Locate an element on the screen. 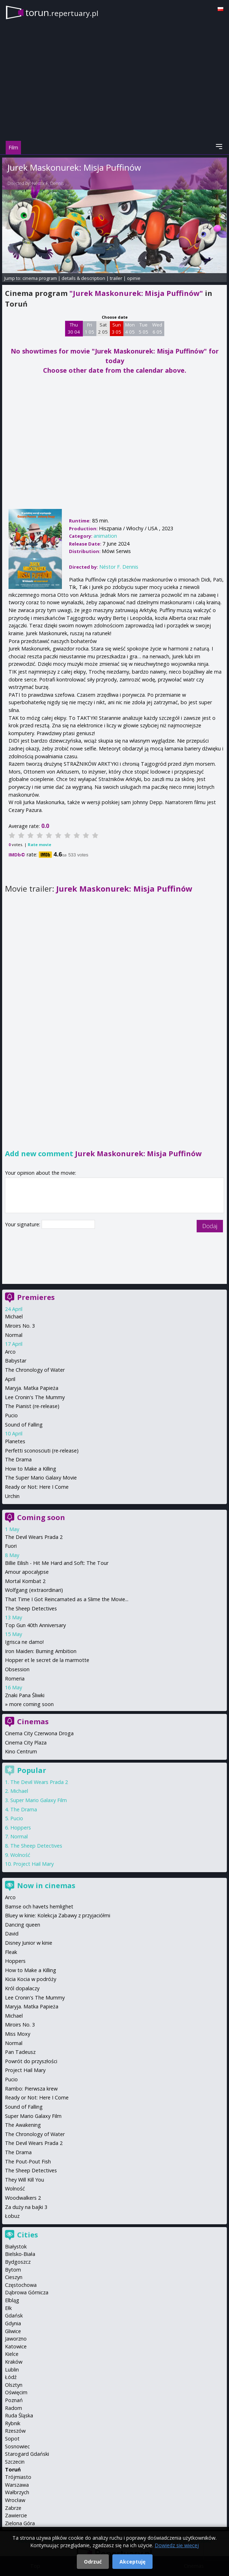 The image size is (229, 2576). Perfetti sconosciuti (re-release) is located at coordinates (42, 1450).